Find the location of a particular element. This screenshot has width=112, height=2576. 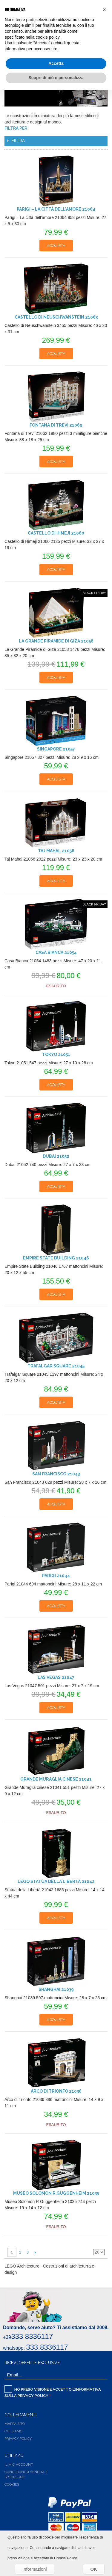

Griglia is located at coordinates (98, 2241).